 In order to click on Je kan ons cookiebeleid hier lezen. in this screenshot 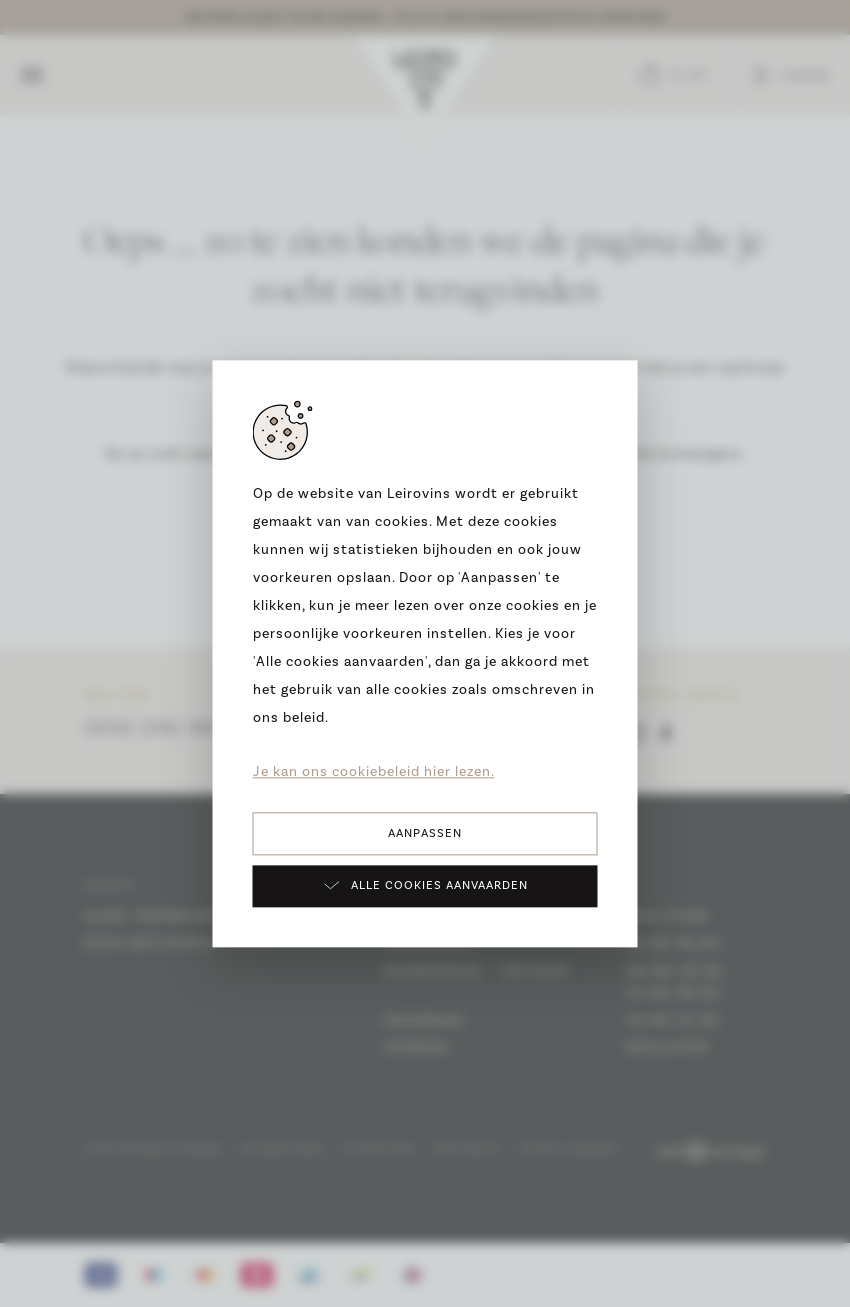, I will do `click(374, 772)`.